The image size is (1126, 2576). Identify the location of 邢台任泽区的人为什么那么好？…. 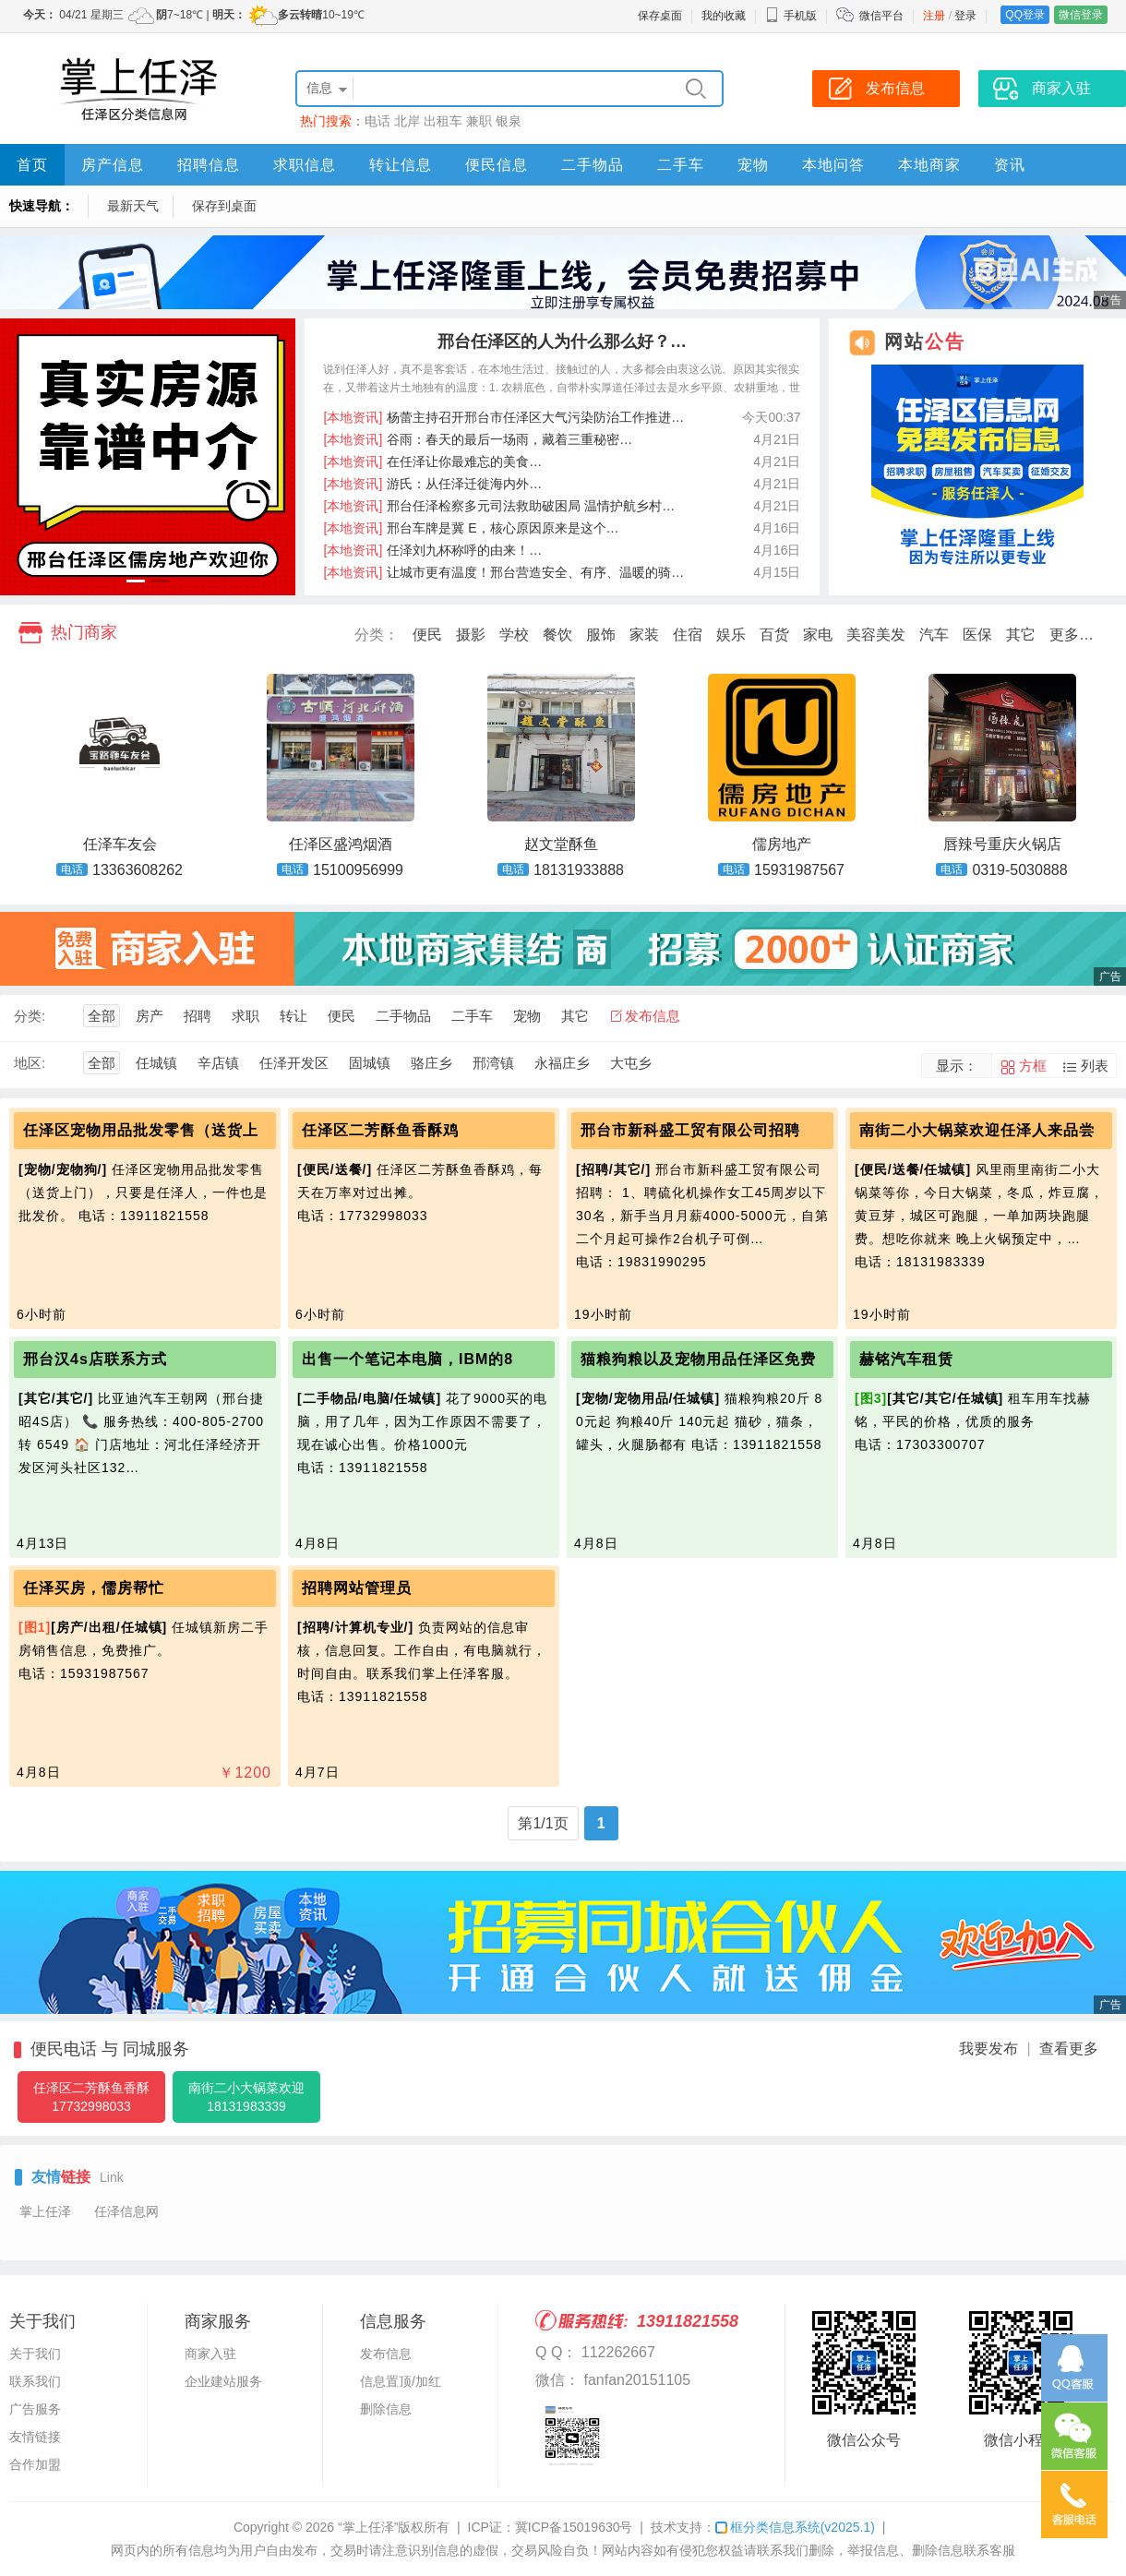
(562, 341).